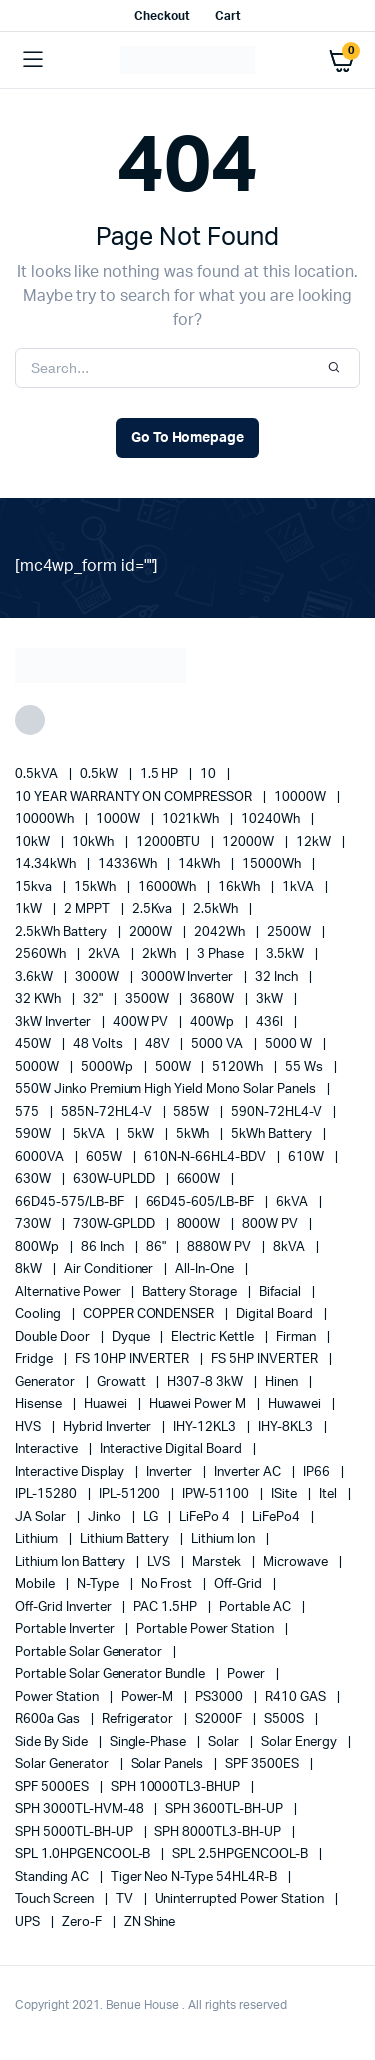 The height and width of the screenshot is (2060, 375). What do you see at coordinates (30, 1269) in the screenshot?
I see `8kW` at bounding box center [30, 1269].